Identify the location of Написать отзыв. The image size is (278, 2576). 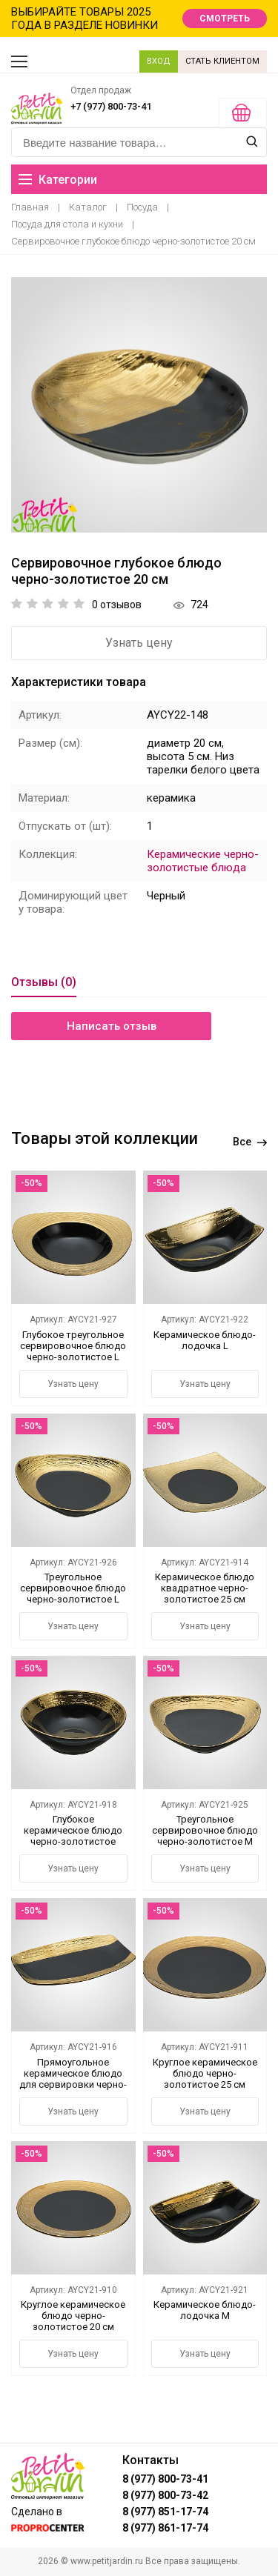
(111, 1026).